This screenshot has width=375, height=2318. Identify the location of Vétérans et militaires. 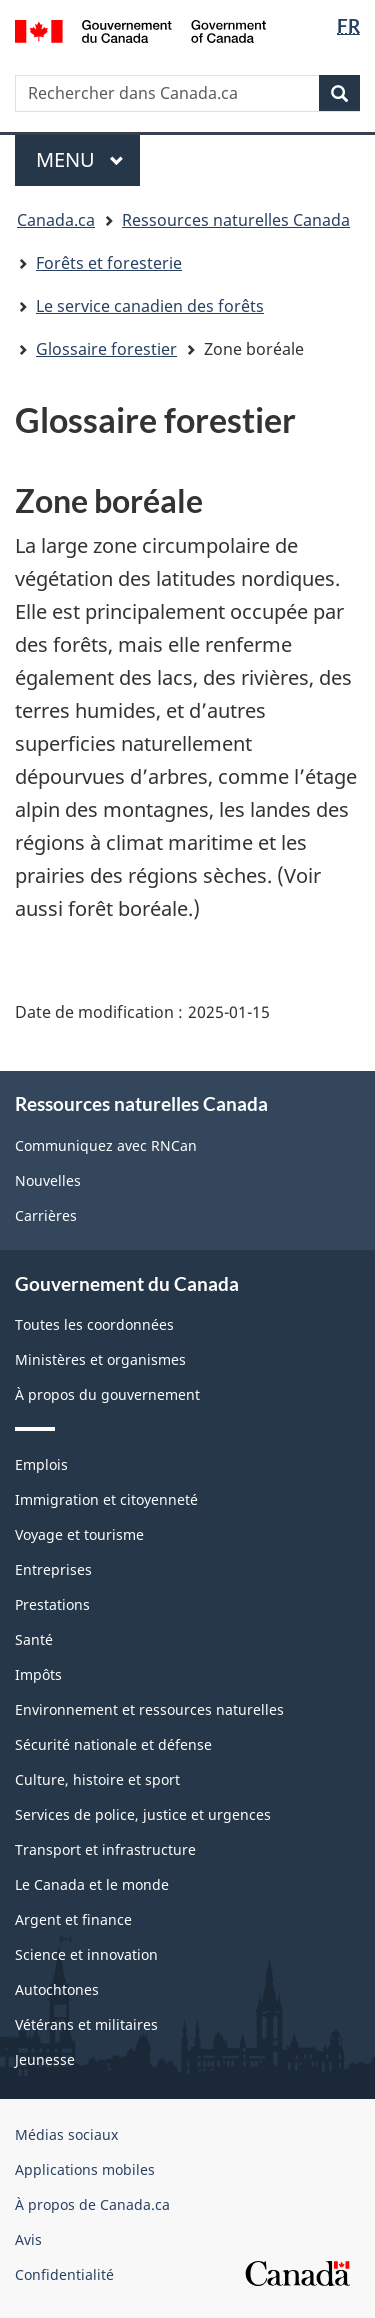
(86, 2024).